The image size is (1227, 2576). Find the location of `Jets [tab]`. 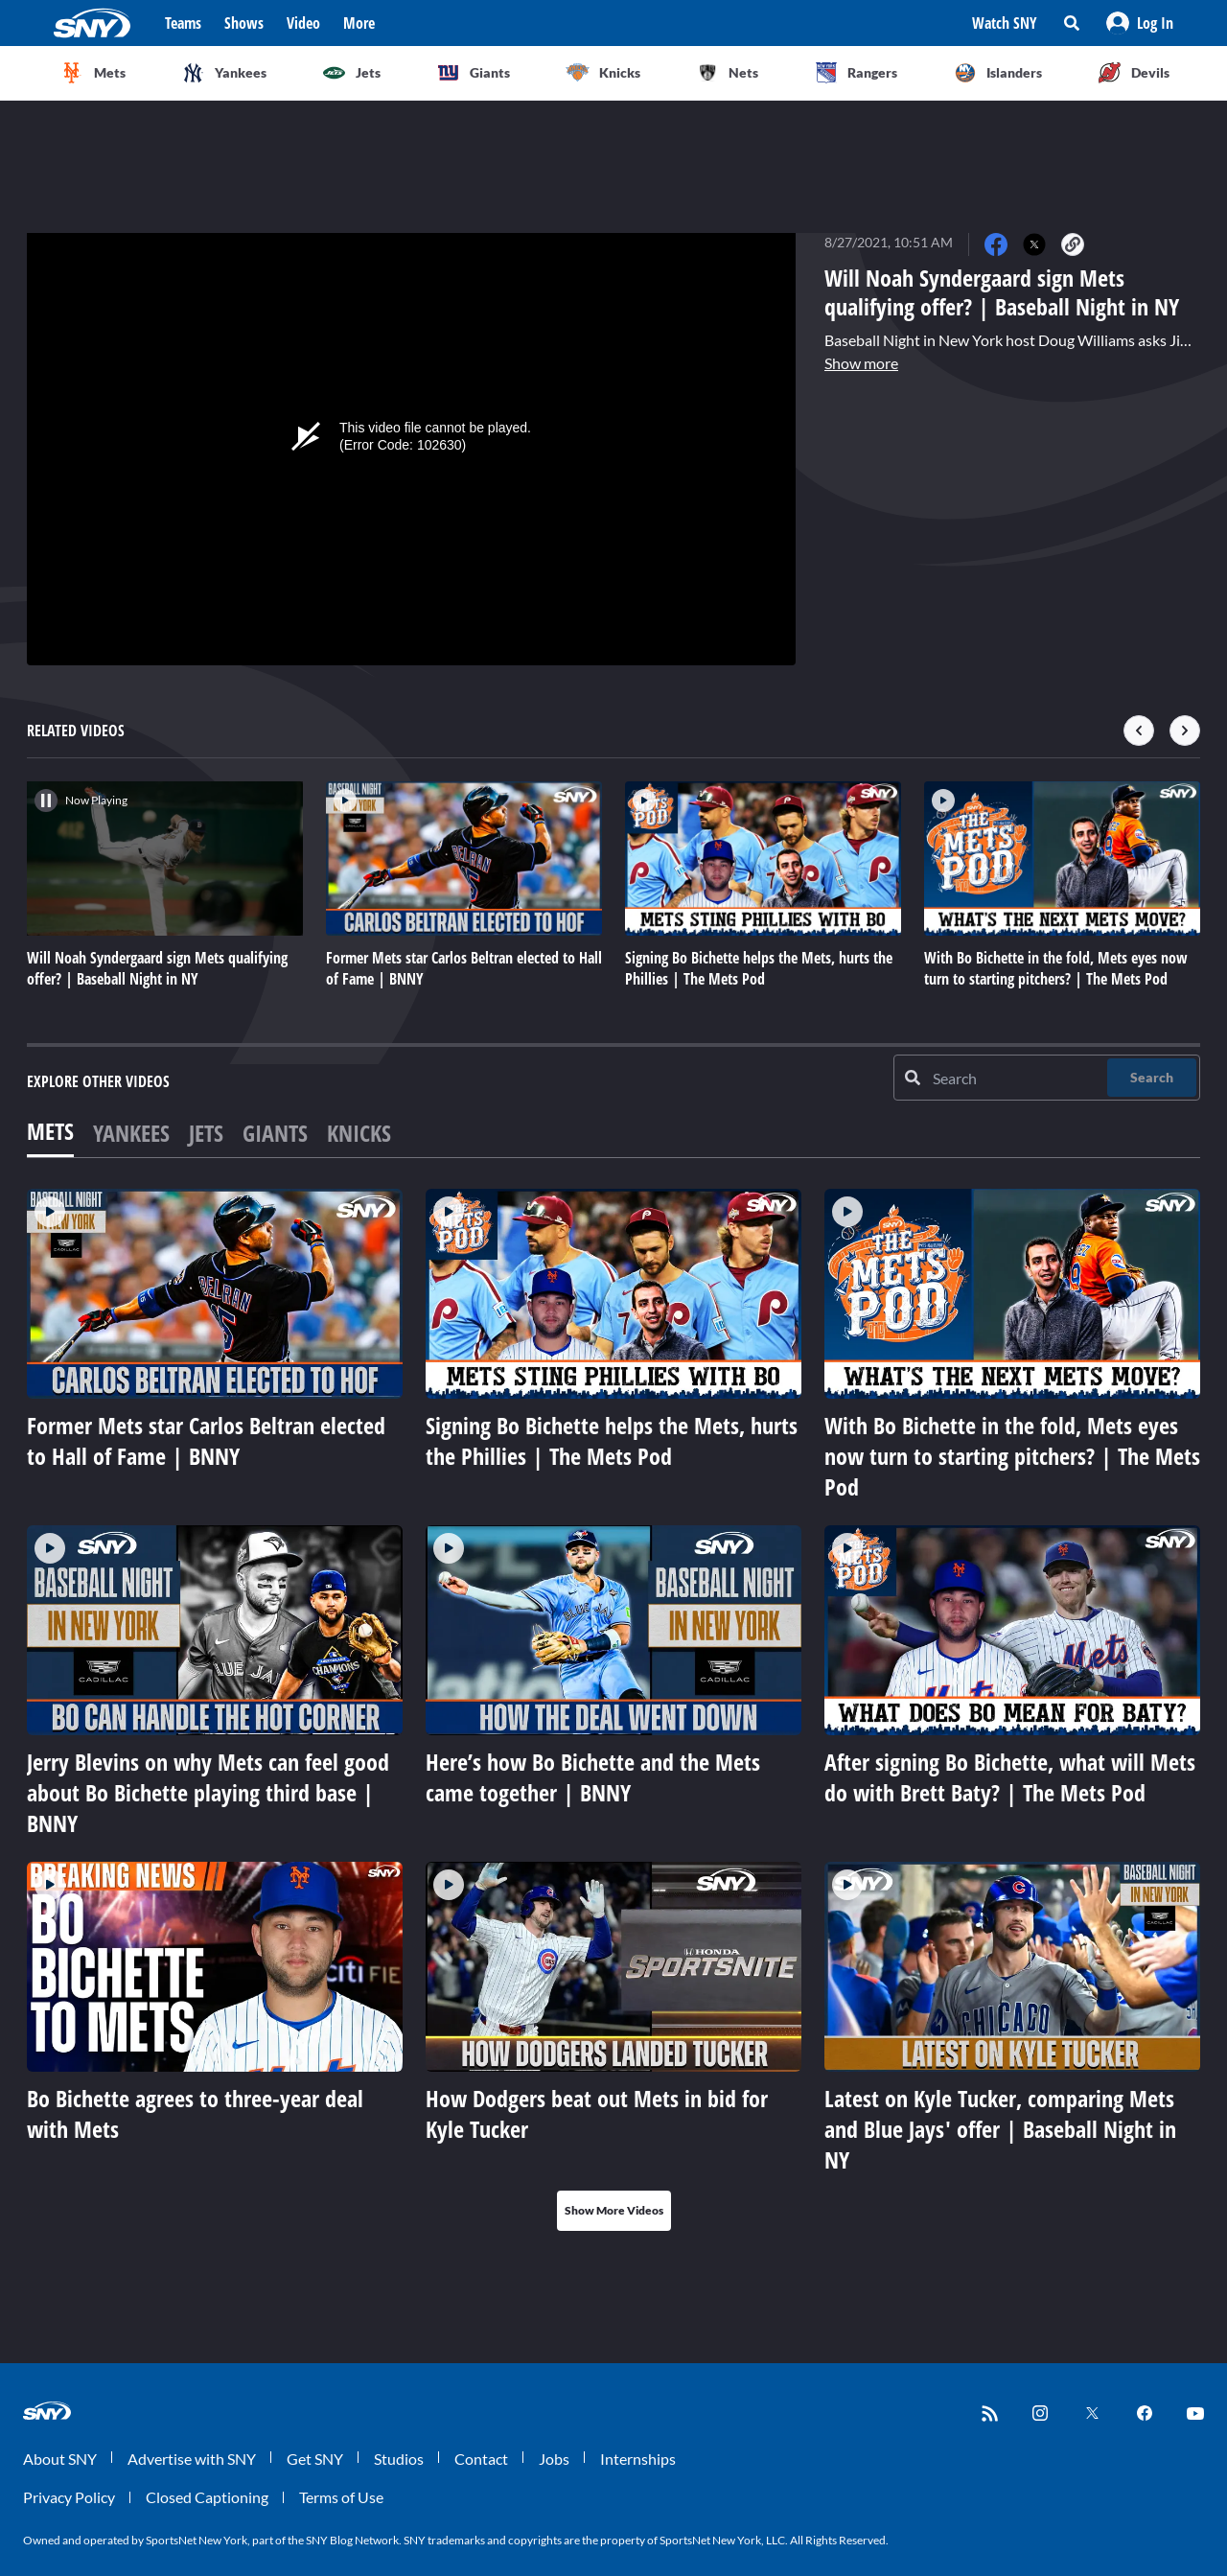

Jets [tab] is located at coordinates (206, 1133).